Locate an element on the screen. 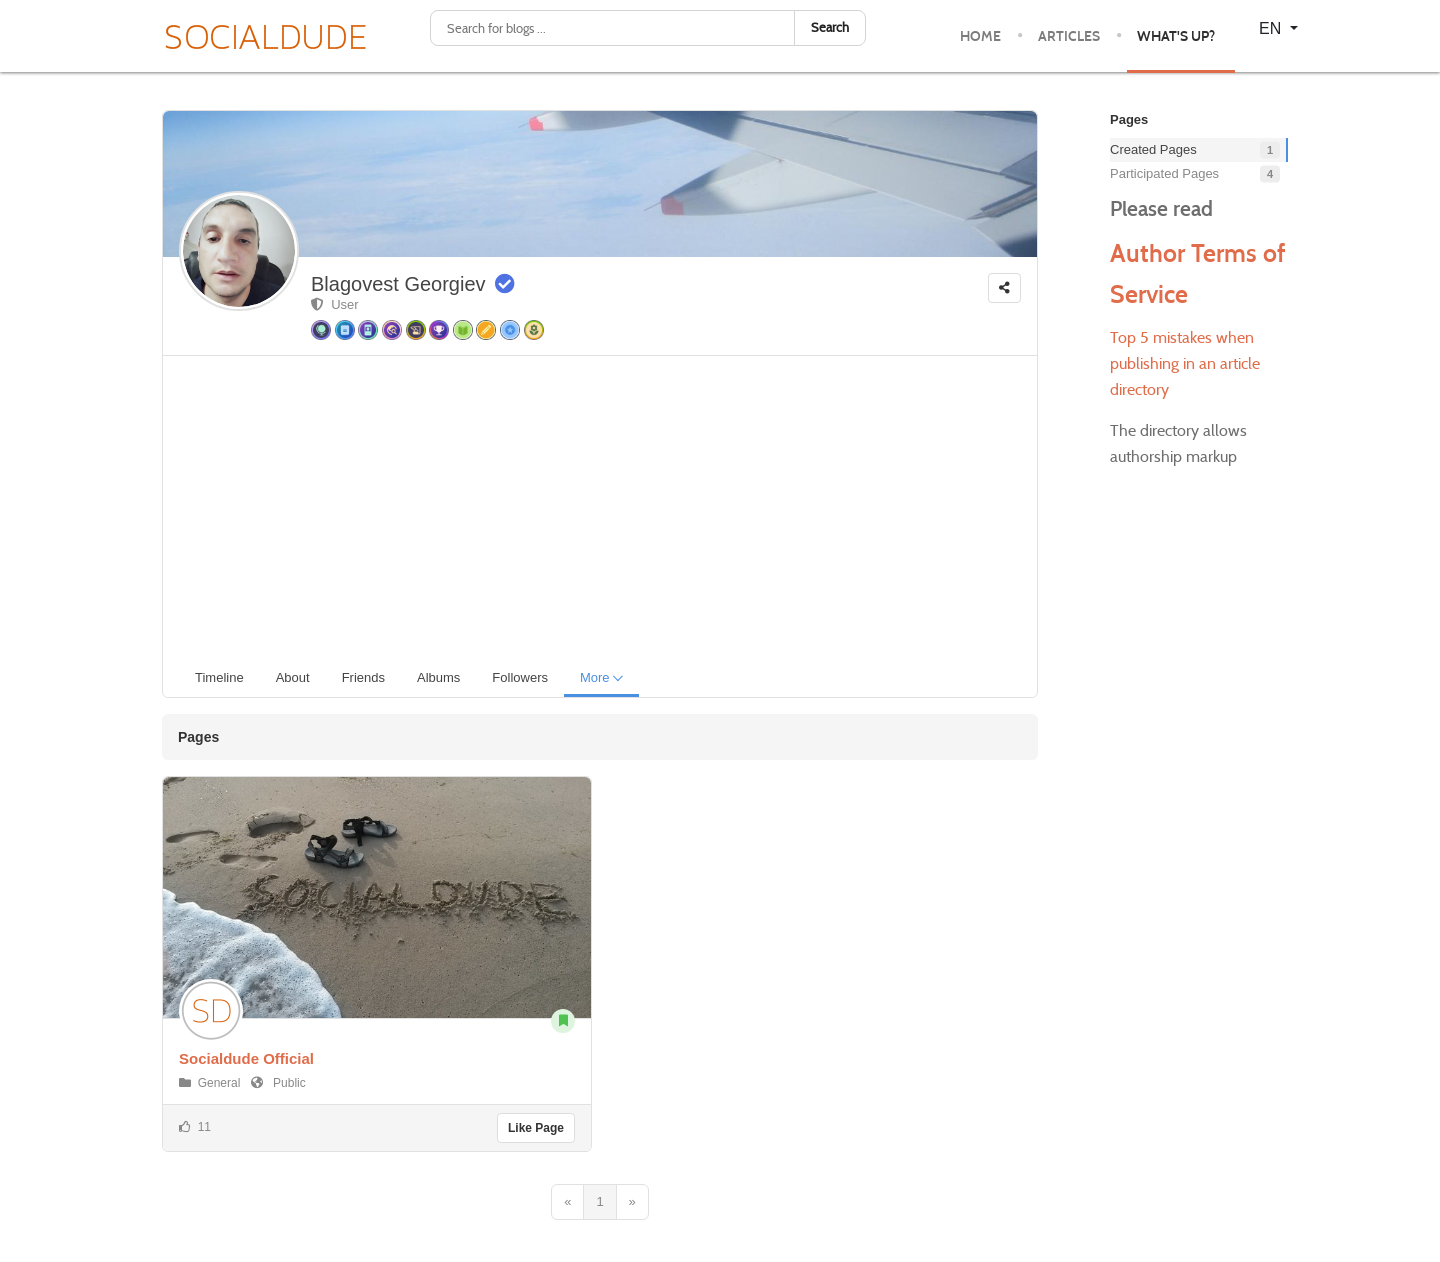  Blagovest Georgiev is located at coordinates (398, 284).